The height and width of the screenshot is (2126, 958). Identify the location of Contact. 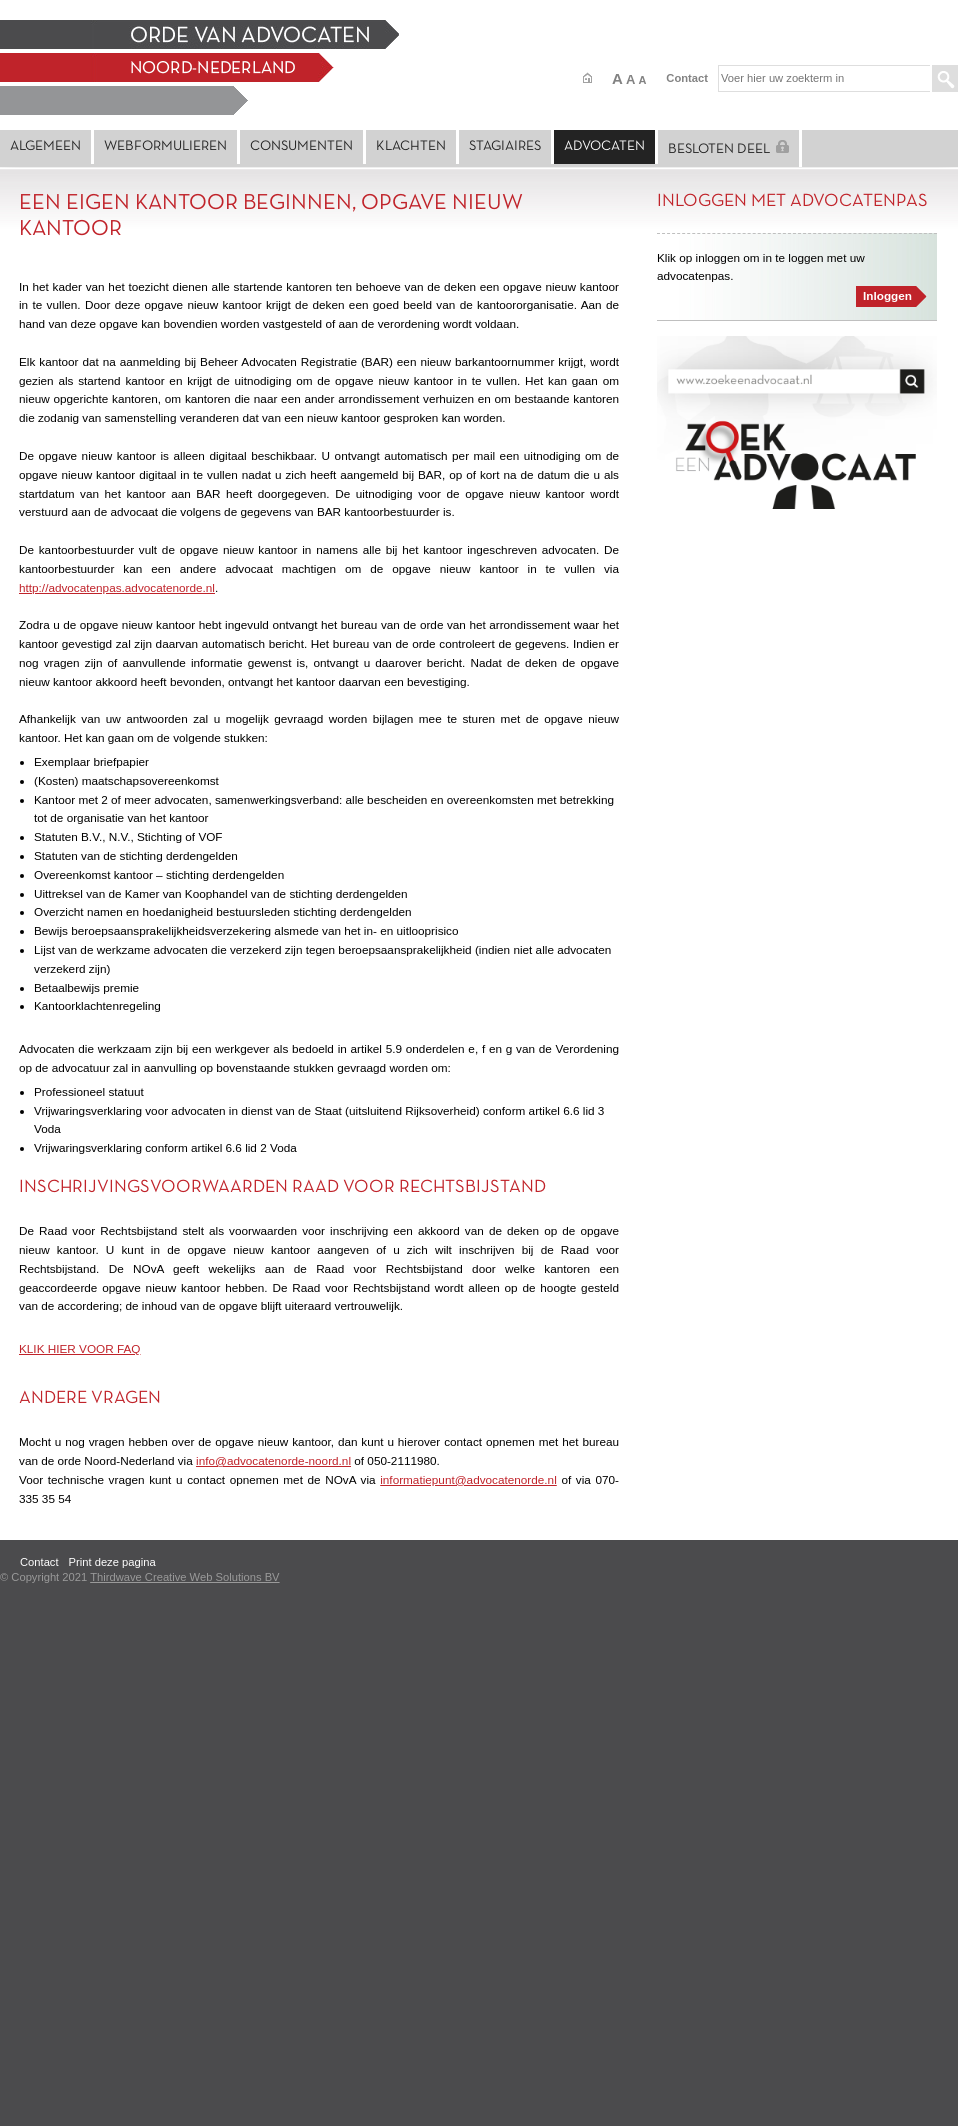
(687, 78).